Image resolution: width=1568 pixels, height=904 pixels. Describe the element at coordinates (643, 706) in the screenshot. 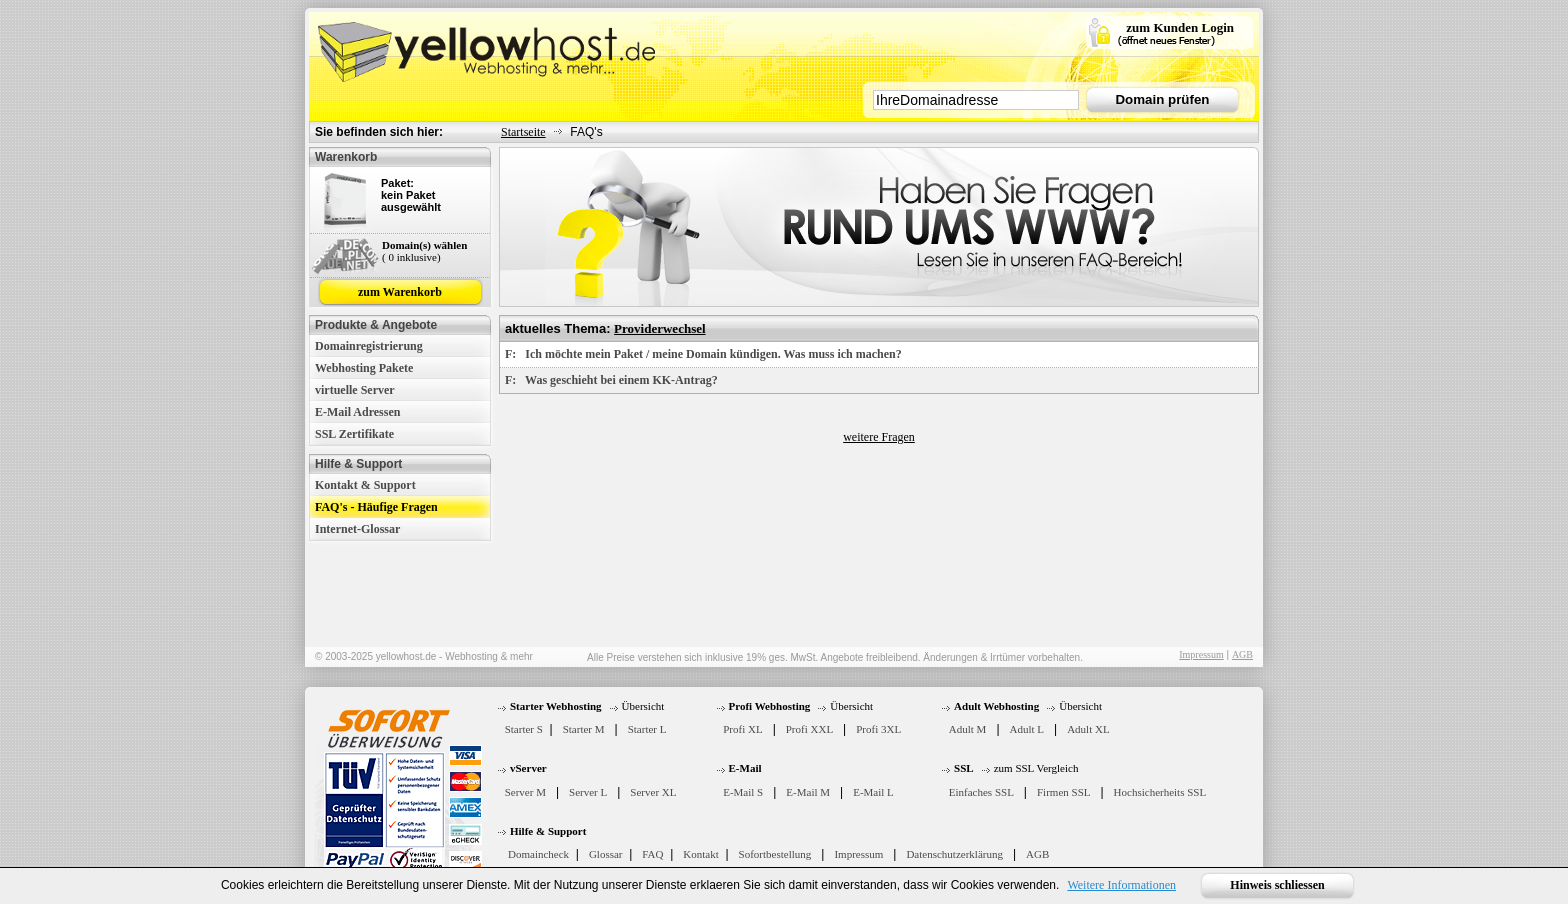

I see `Übersicht` at that location.